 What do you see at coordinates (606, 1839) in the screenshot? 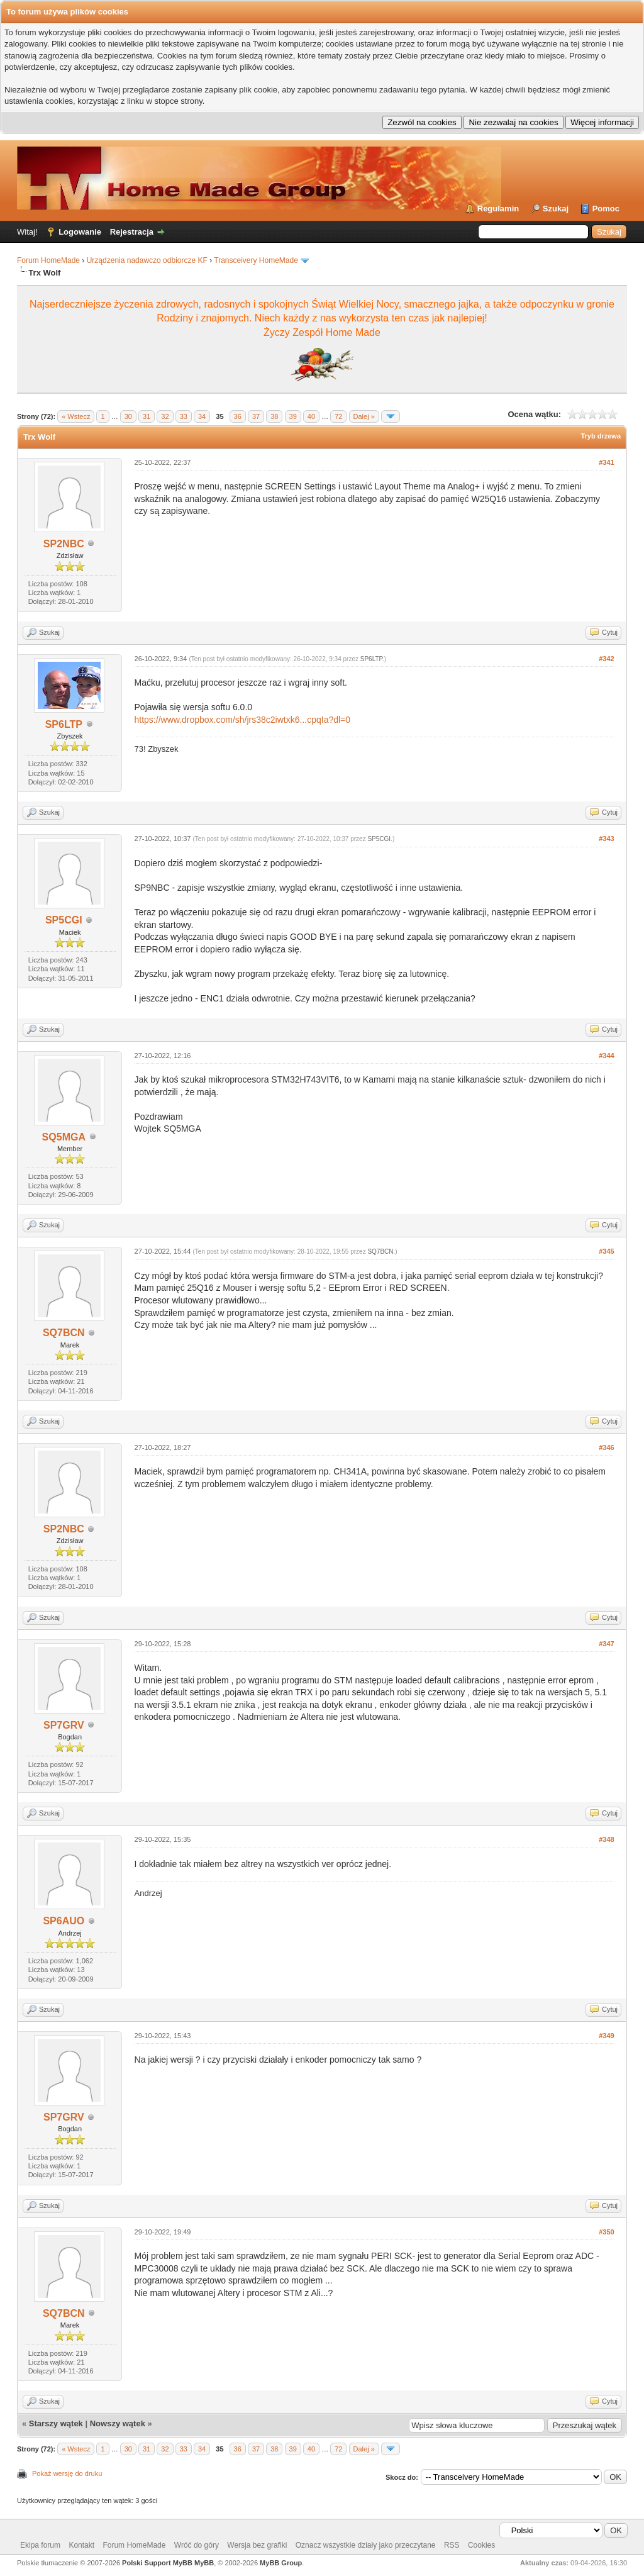
I see `#348` at bounding box center [606, 1839].